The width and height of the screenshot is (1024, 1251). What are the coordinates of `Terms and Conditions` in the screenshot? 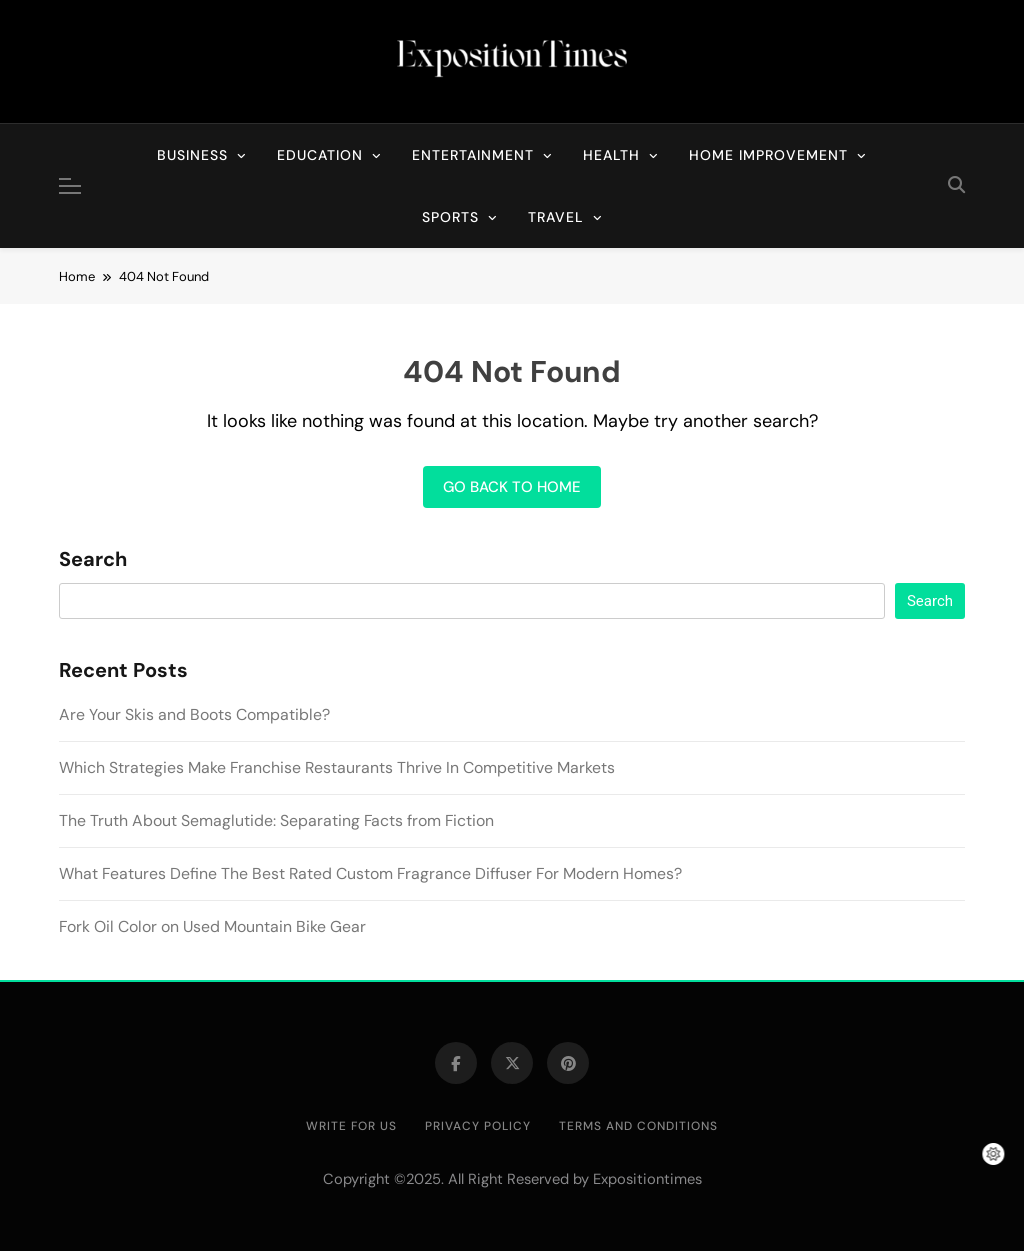 It's located at (638, 1126).